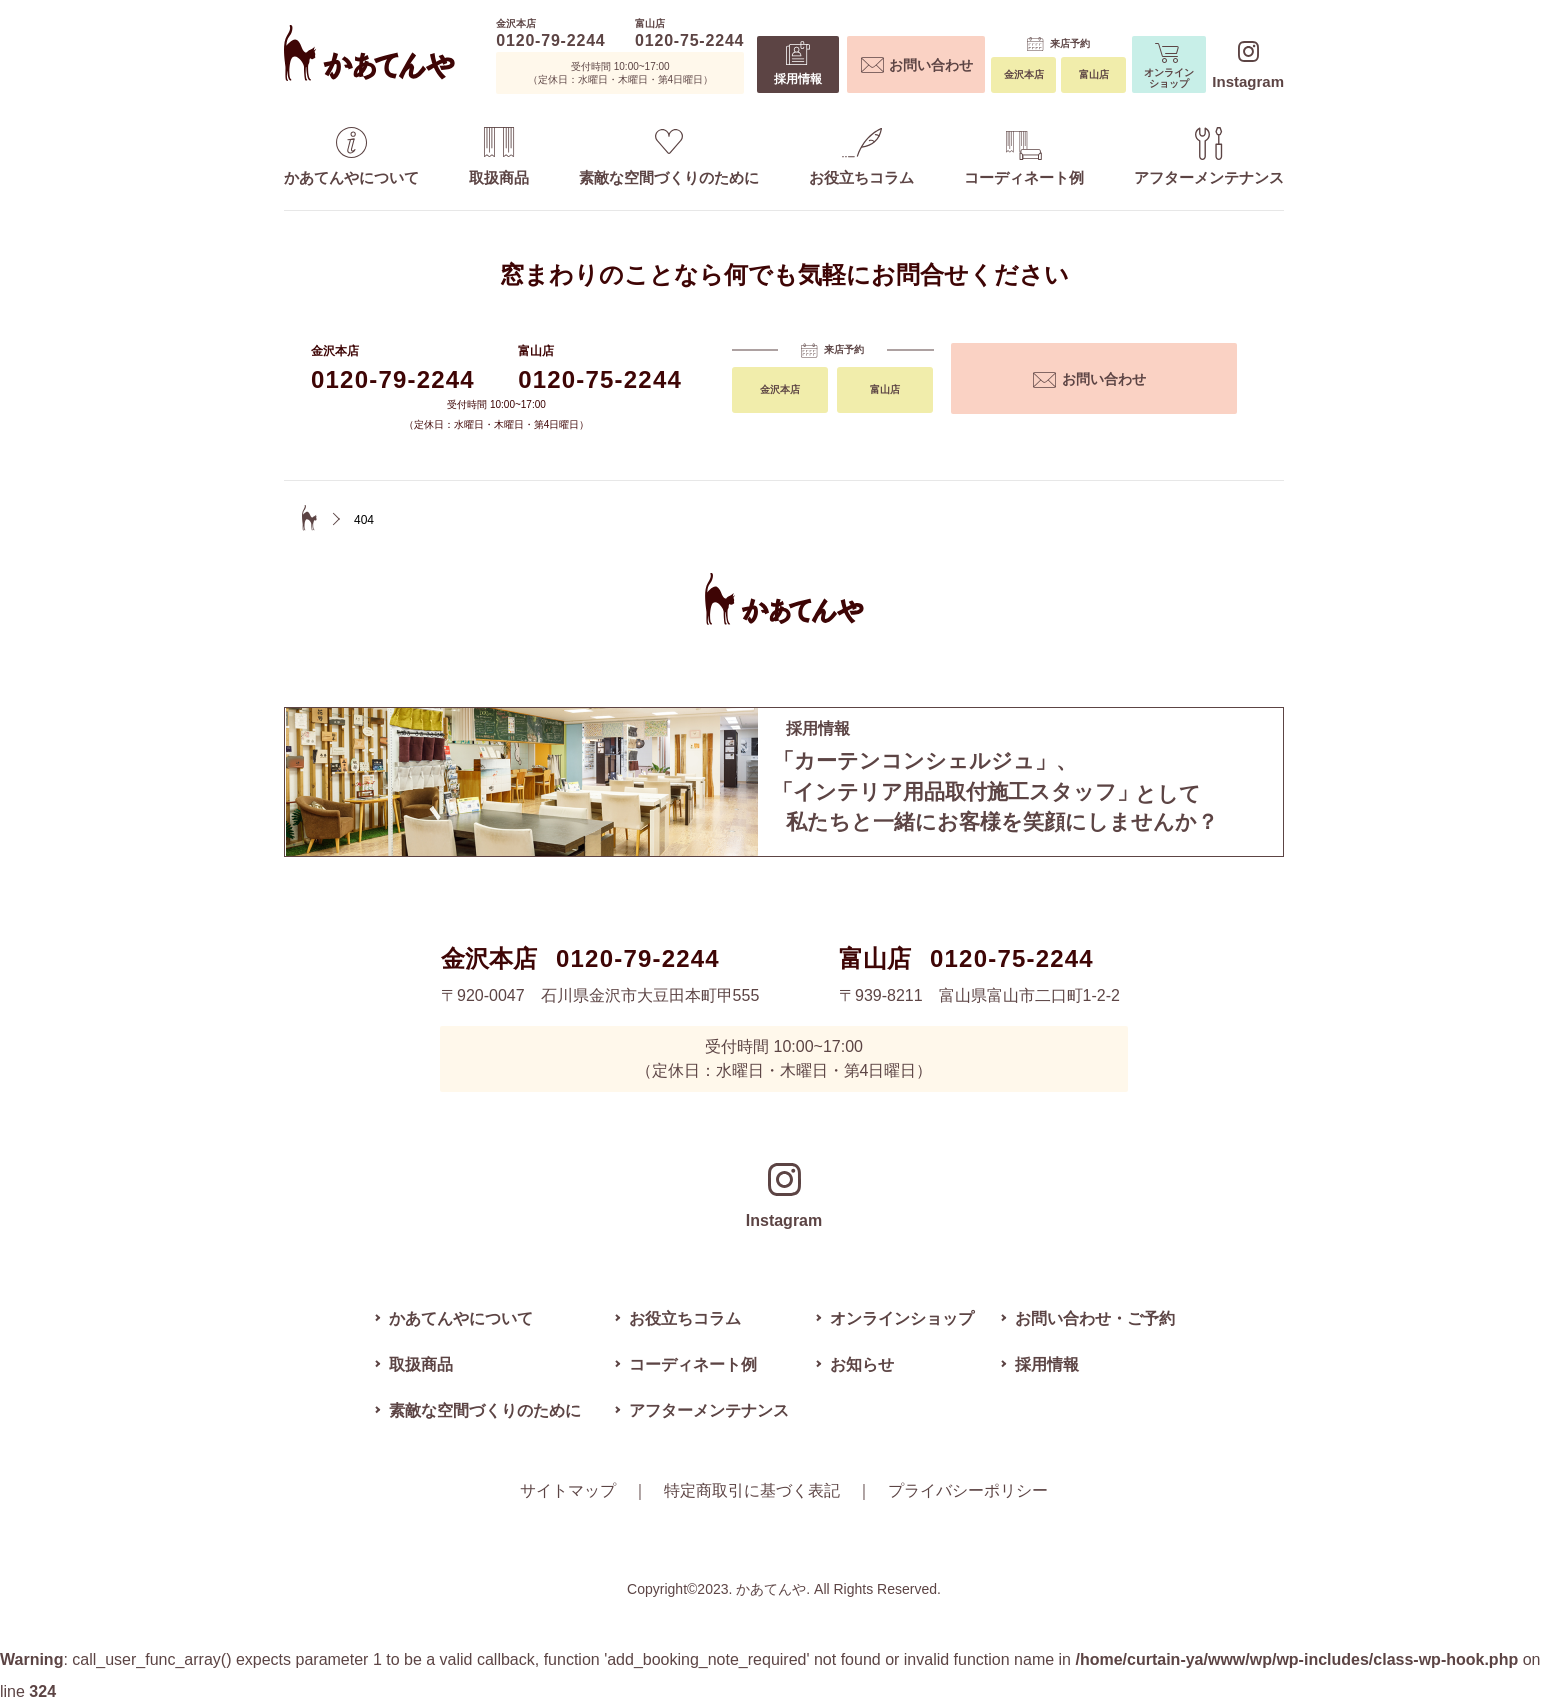 The height and width of the screenshot is (1708, 1568). What do you see at coordinates (1095, 1318) in the screenshot?
I see `お問い合わせ・ご予約` at bounding box center [1095, 1318].